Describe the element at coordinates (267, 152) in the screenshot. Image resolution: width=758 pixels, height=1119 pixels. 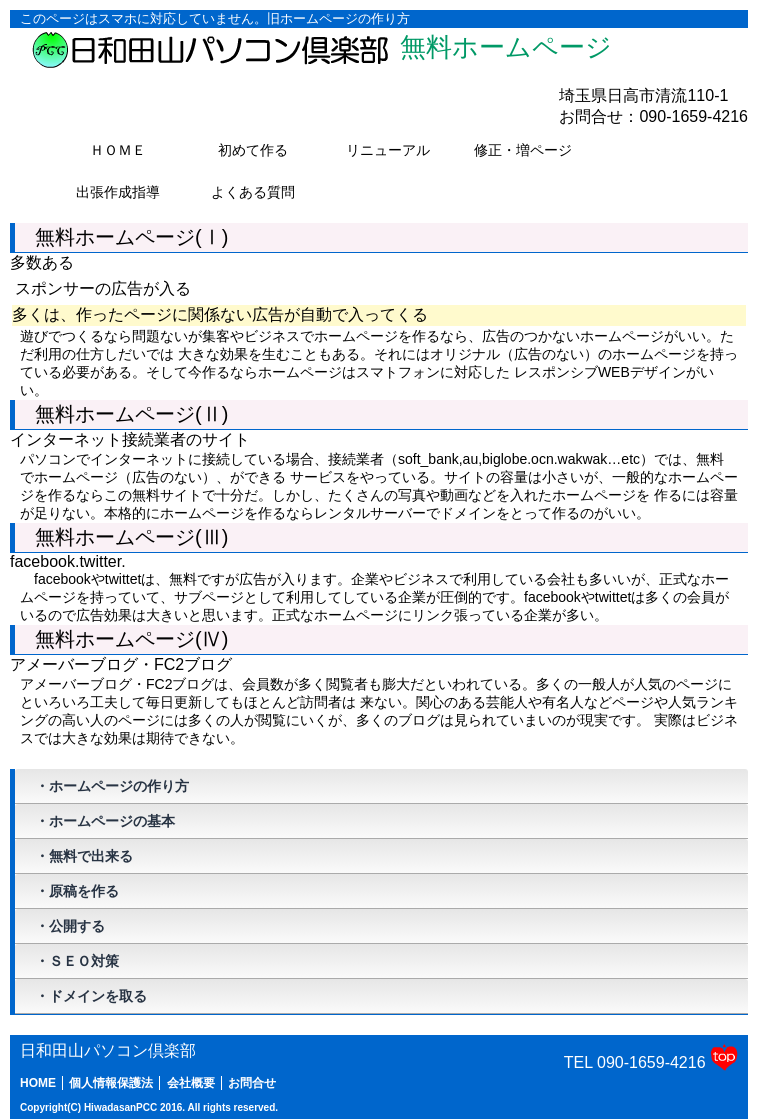
I see `初めて作る` at that location.